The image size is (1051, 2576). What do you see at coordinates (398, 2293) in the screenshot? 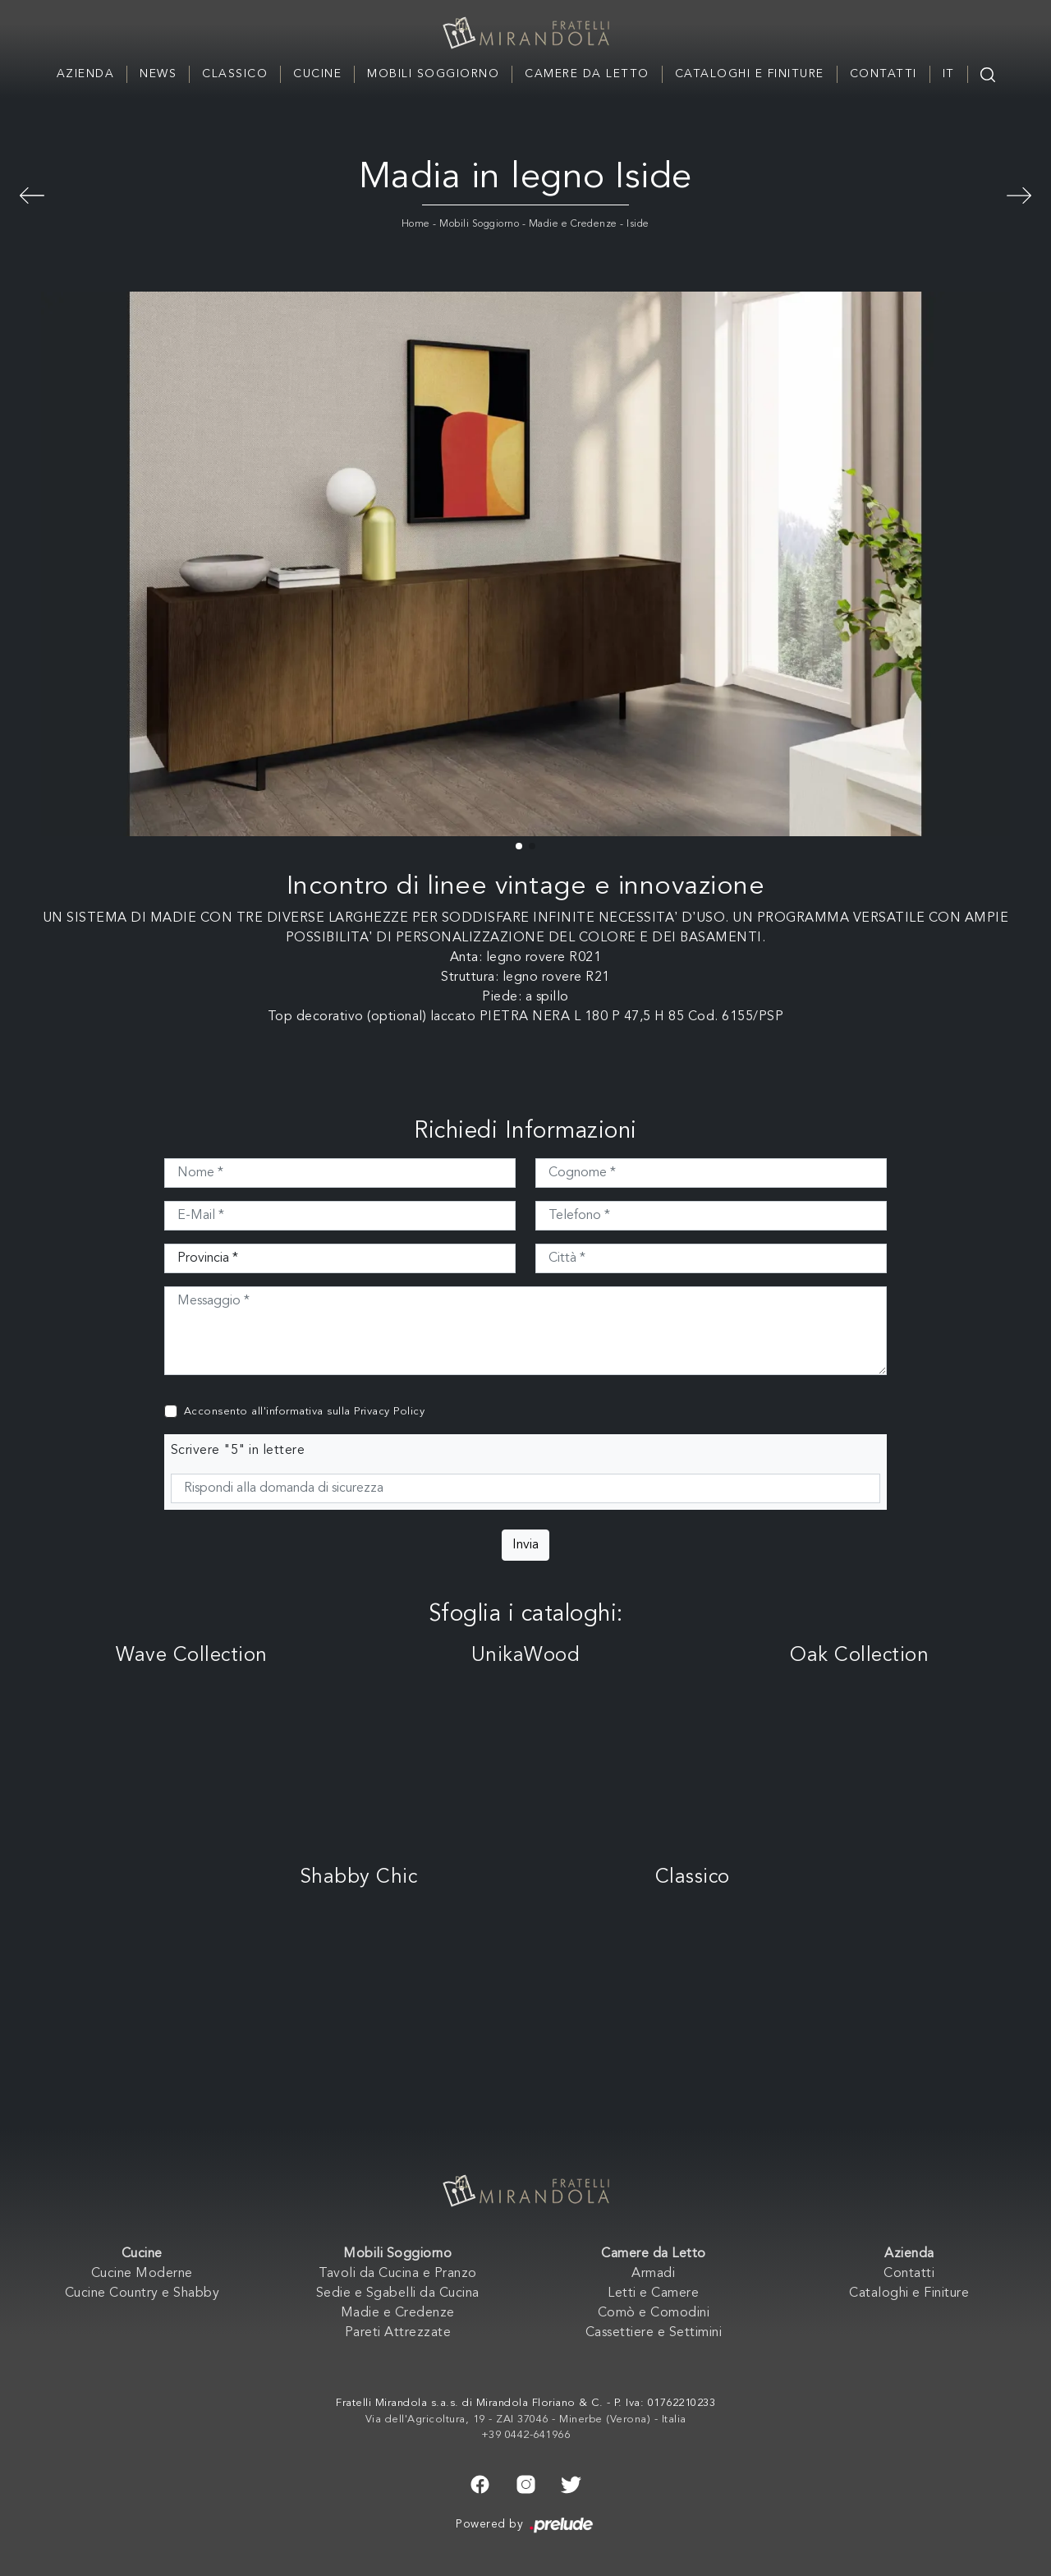
I see `Sedie e Sgabelli da Cucina` at bounding box center [398, 2293].